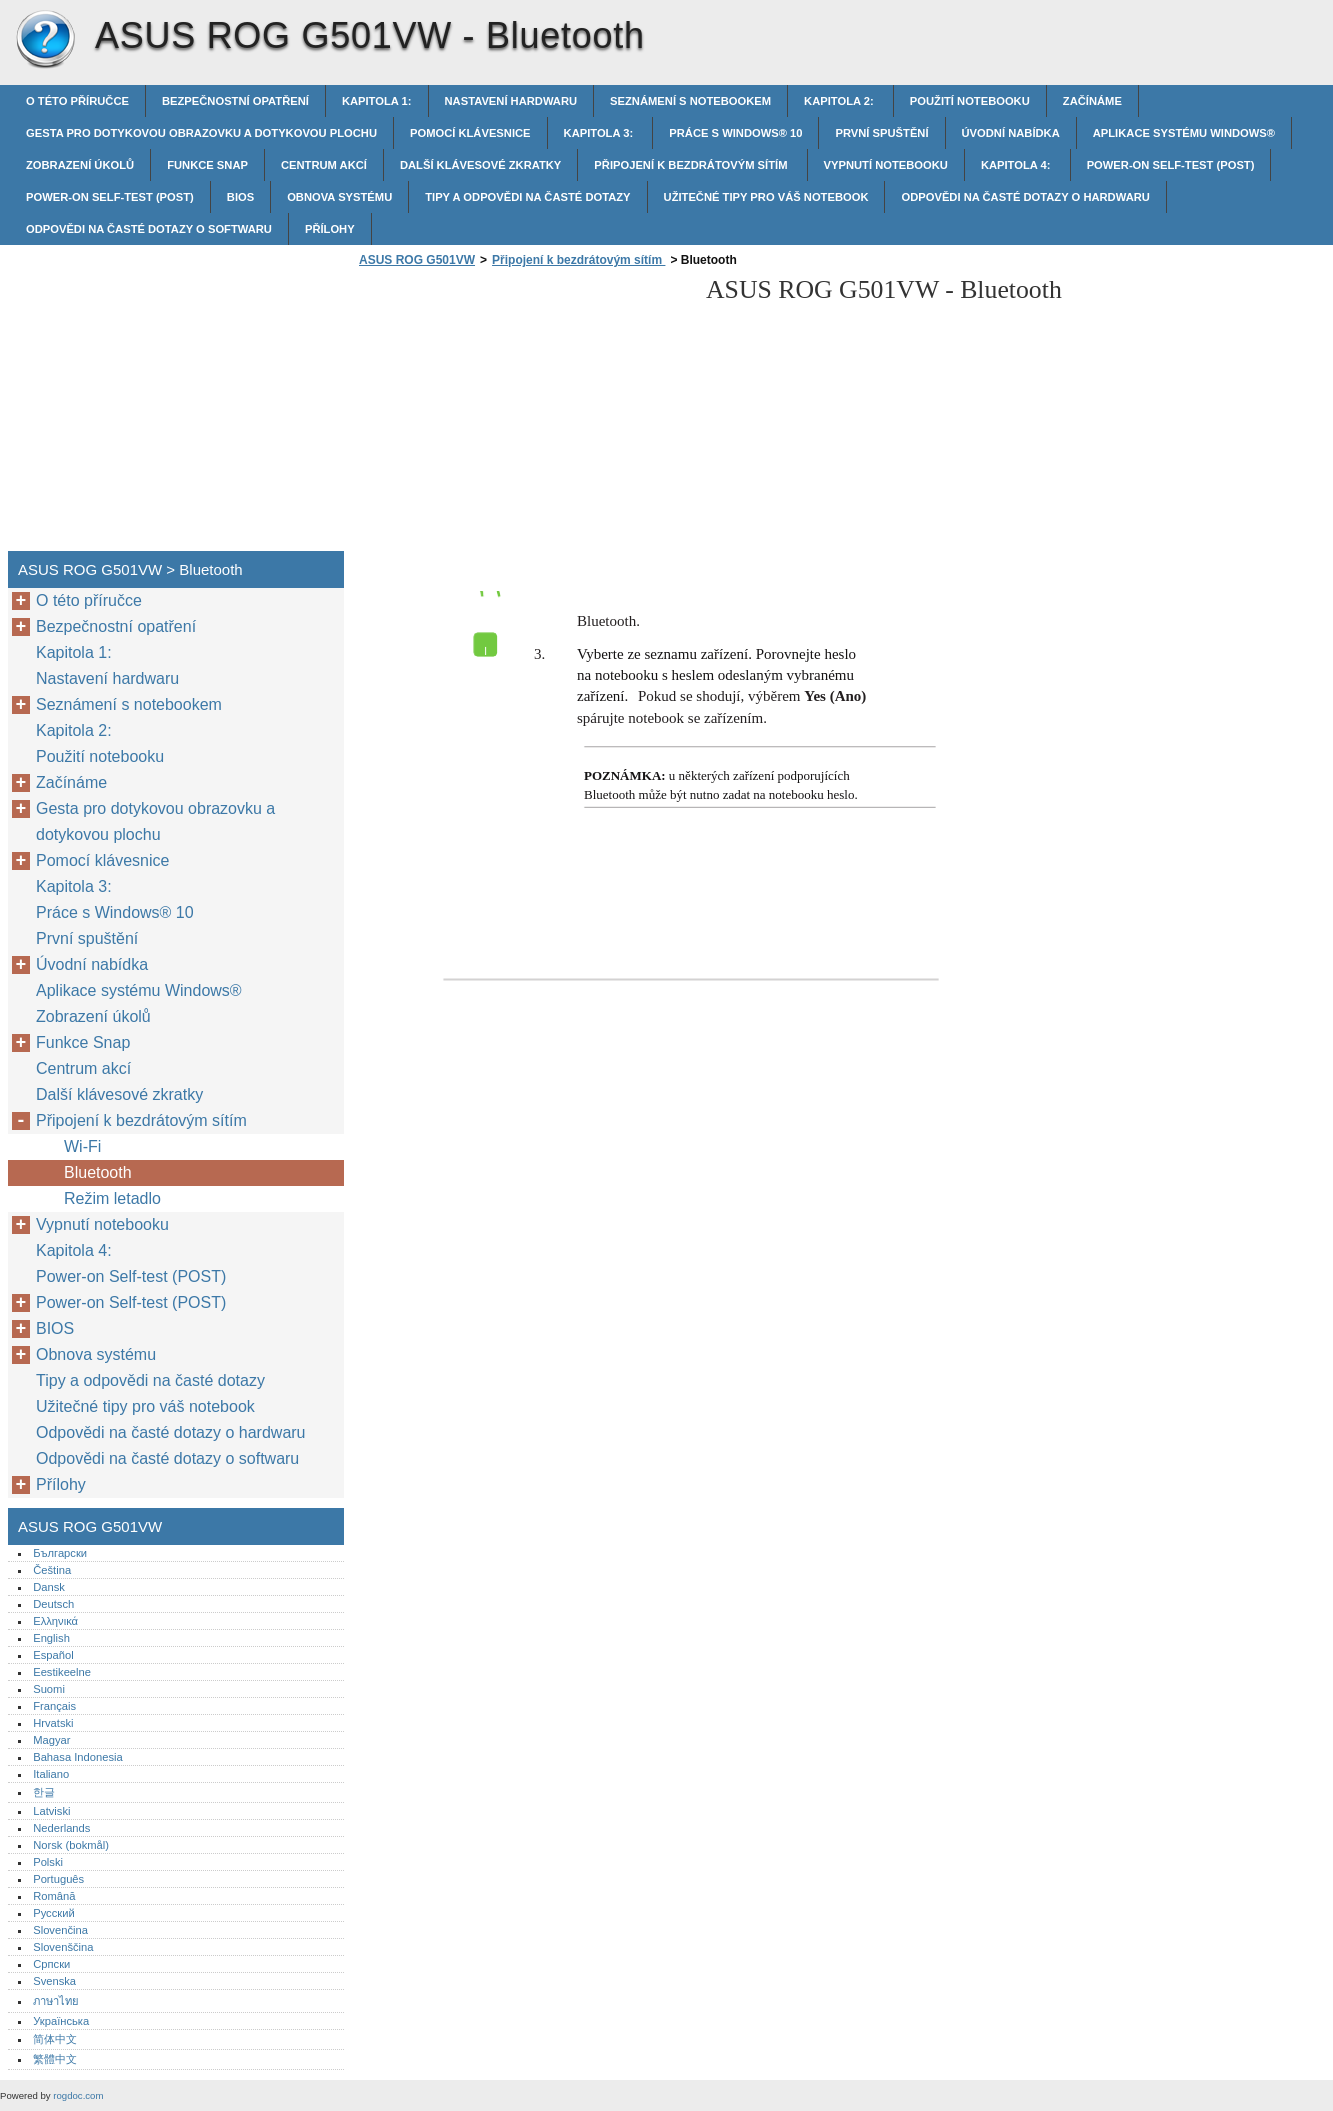 Image resolution: width=1333 pixels, height=2111 pixels. What do you see at coordinates (692, 165) in the screenshot?
I see `Připojení k bezdrátovým sítím` at bounding box center [692, 165].